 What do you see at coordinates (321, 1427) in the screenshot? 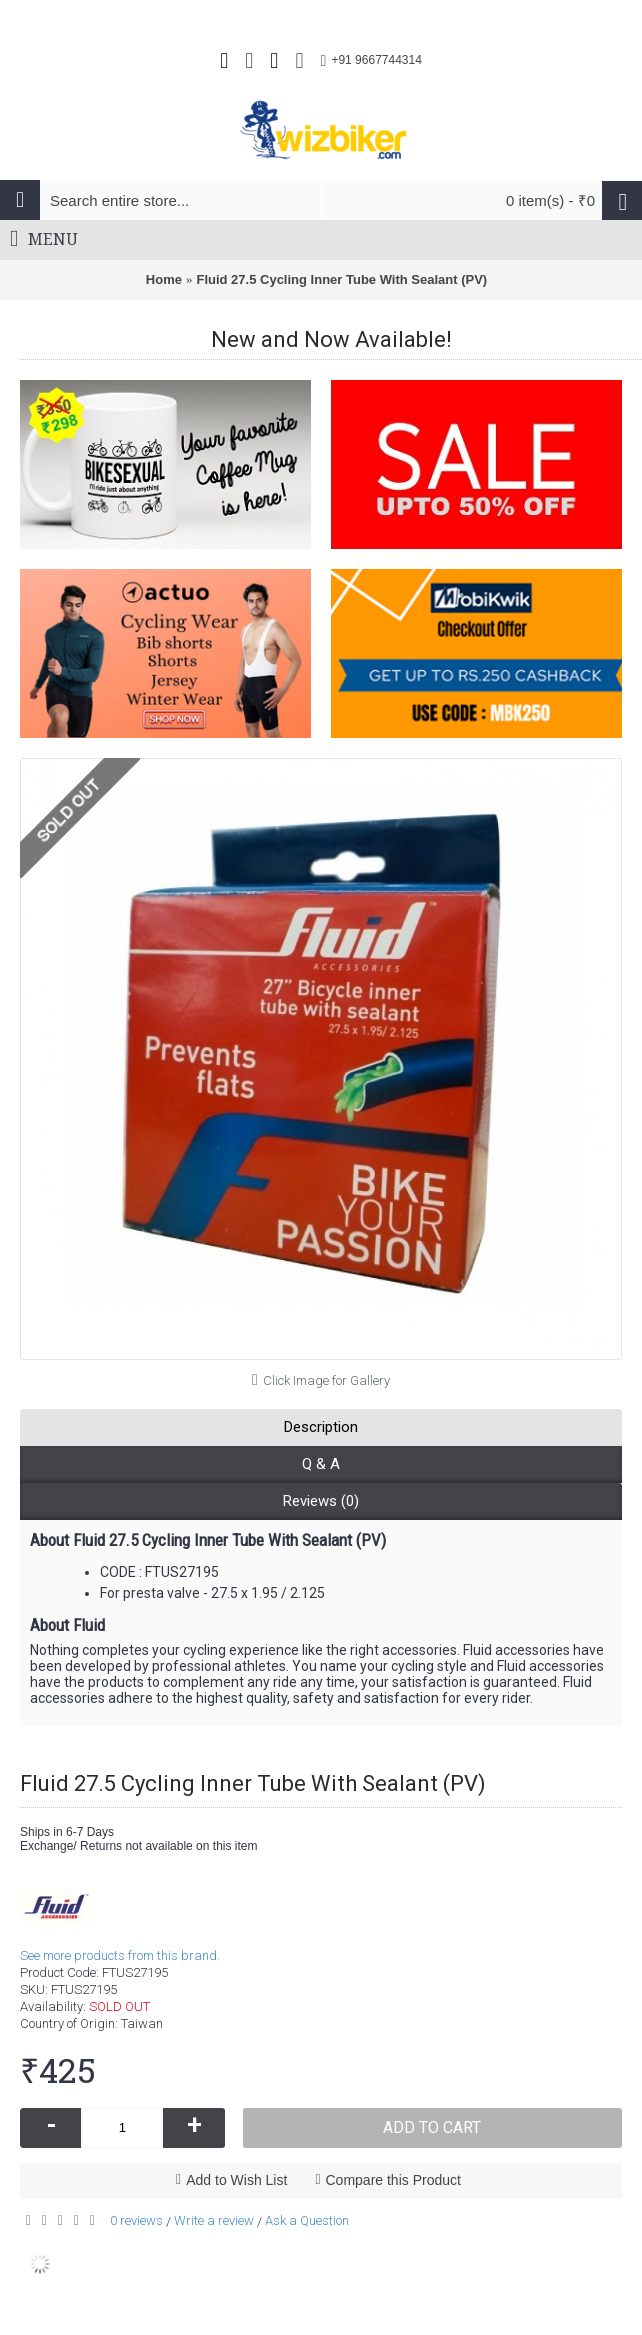
I see `Description` at bounding box center [321, 1427].